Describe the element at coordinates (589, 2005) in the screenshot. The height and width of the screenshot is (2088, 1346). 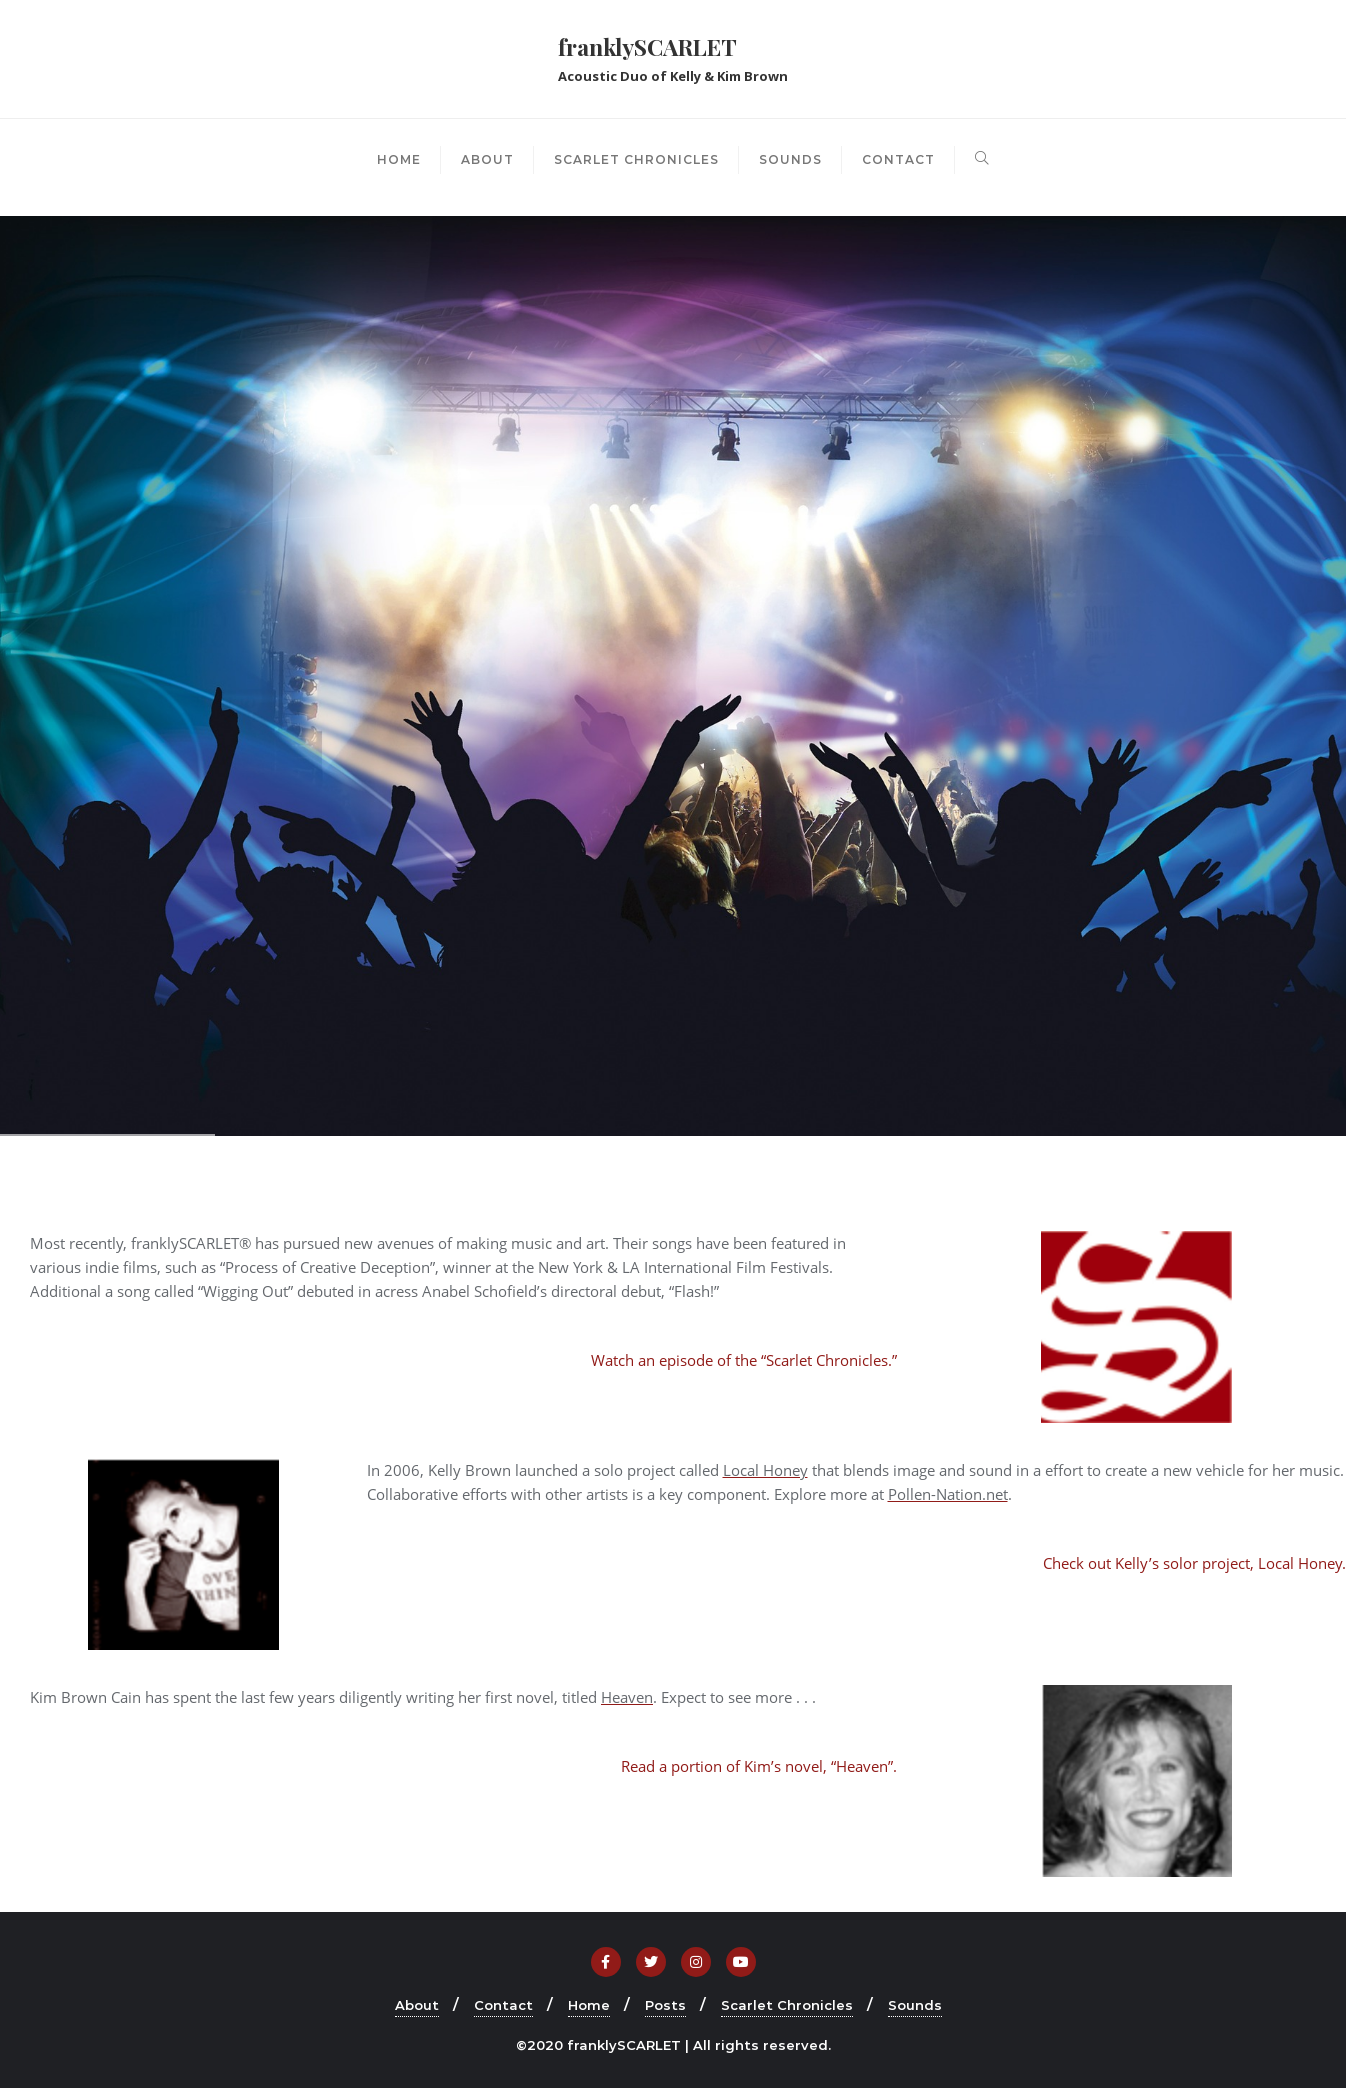
I see `Home` at that location.